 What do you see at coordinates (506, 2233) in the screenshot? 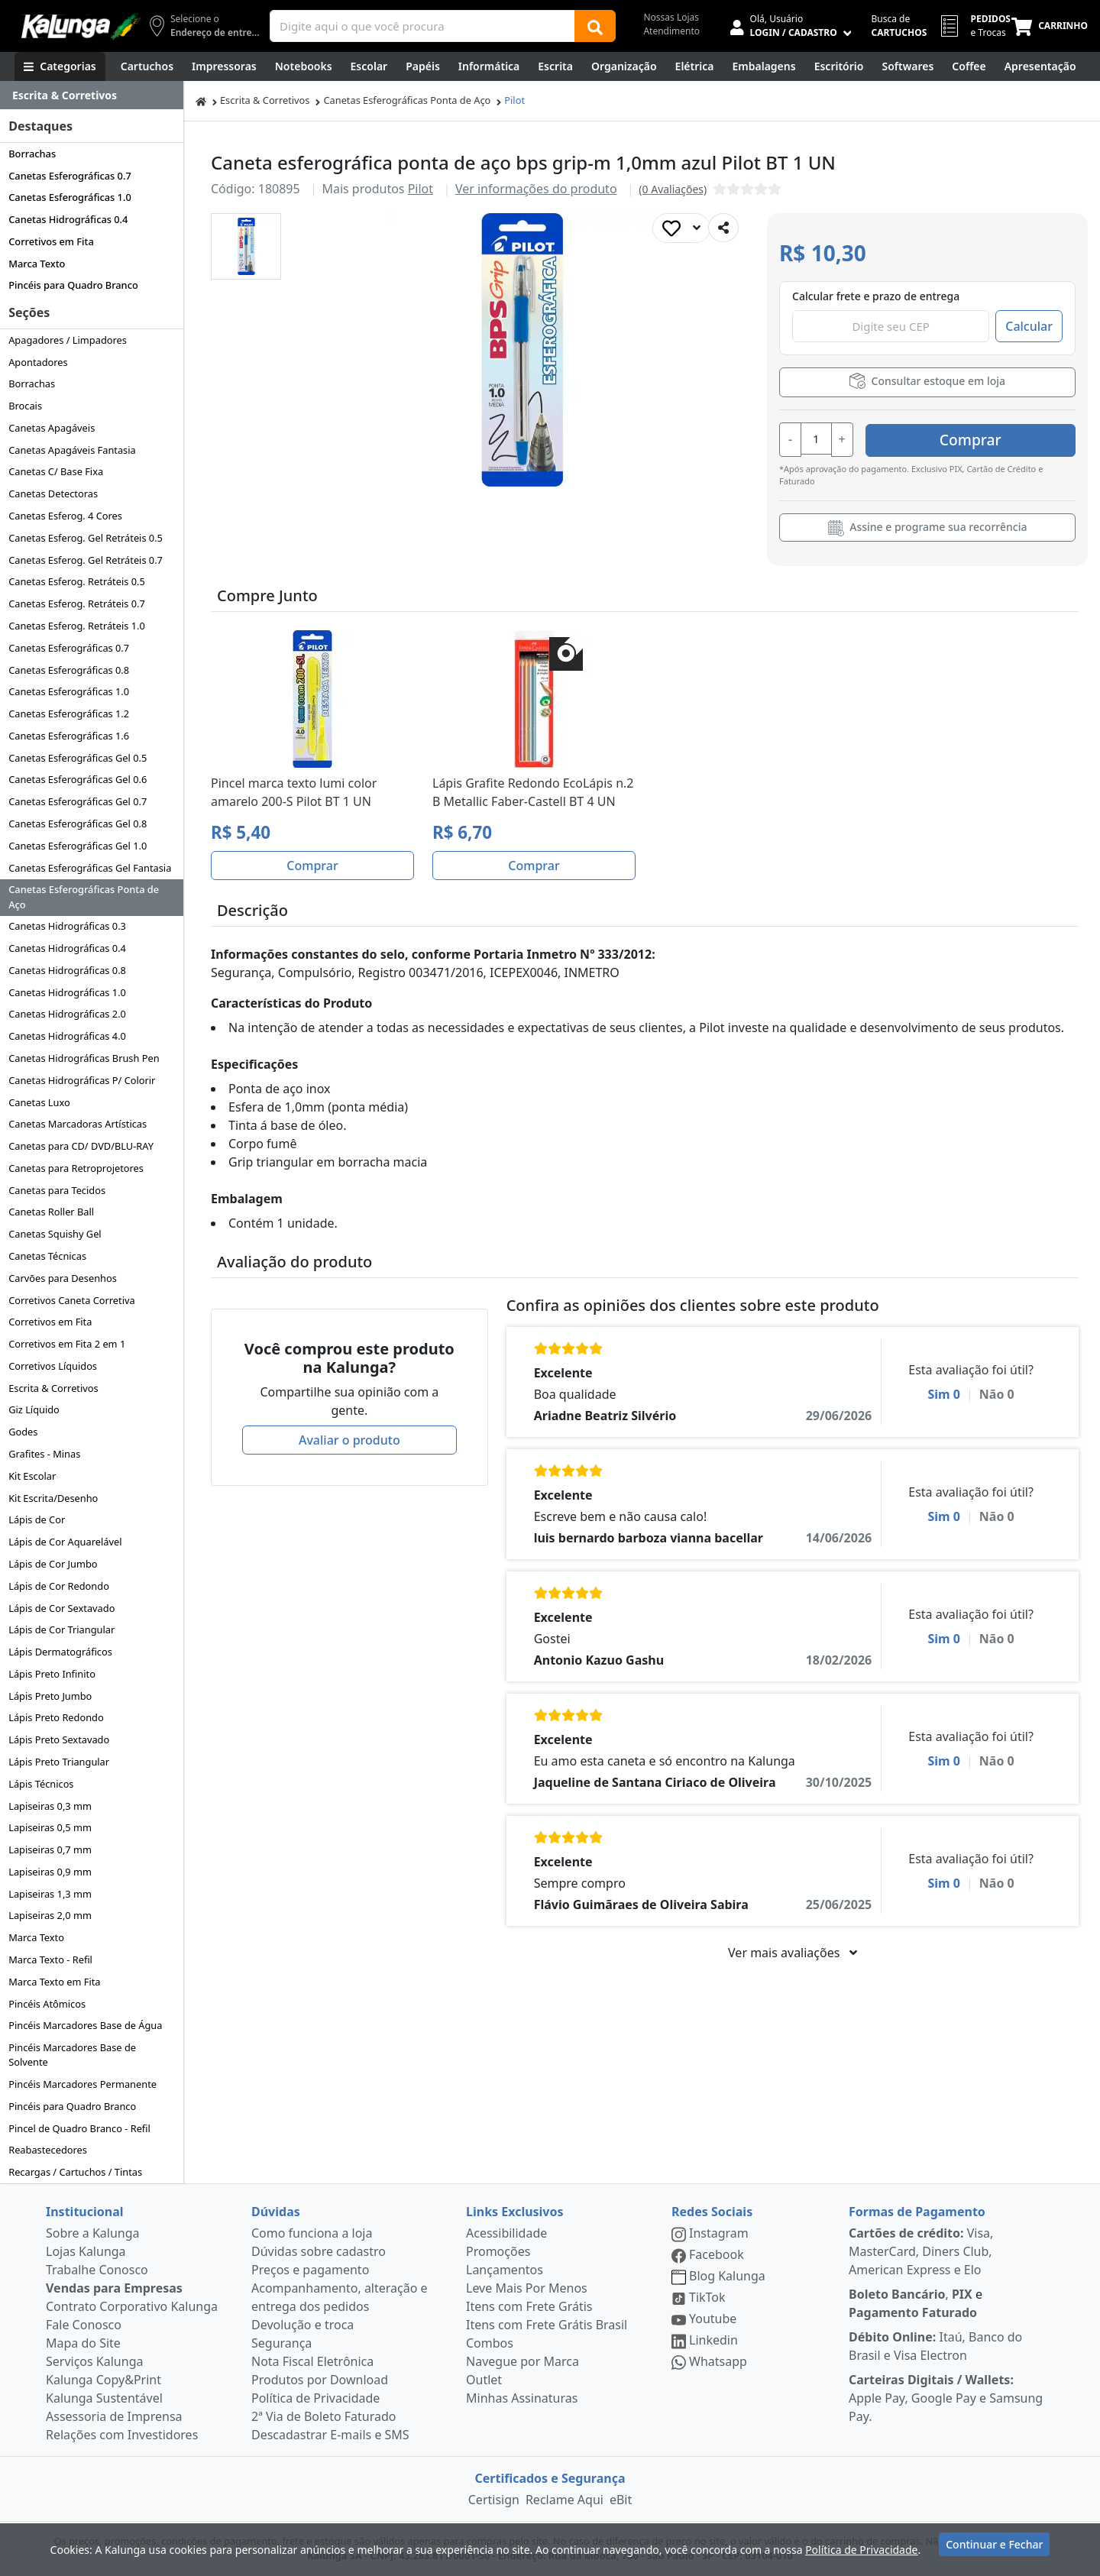
I see `Acessibilidade` at bounding box center [506, 2233].